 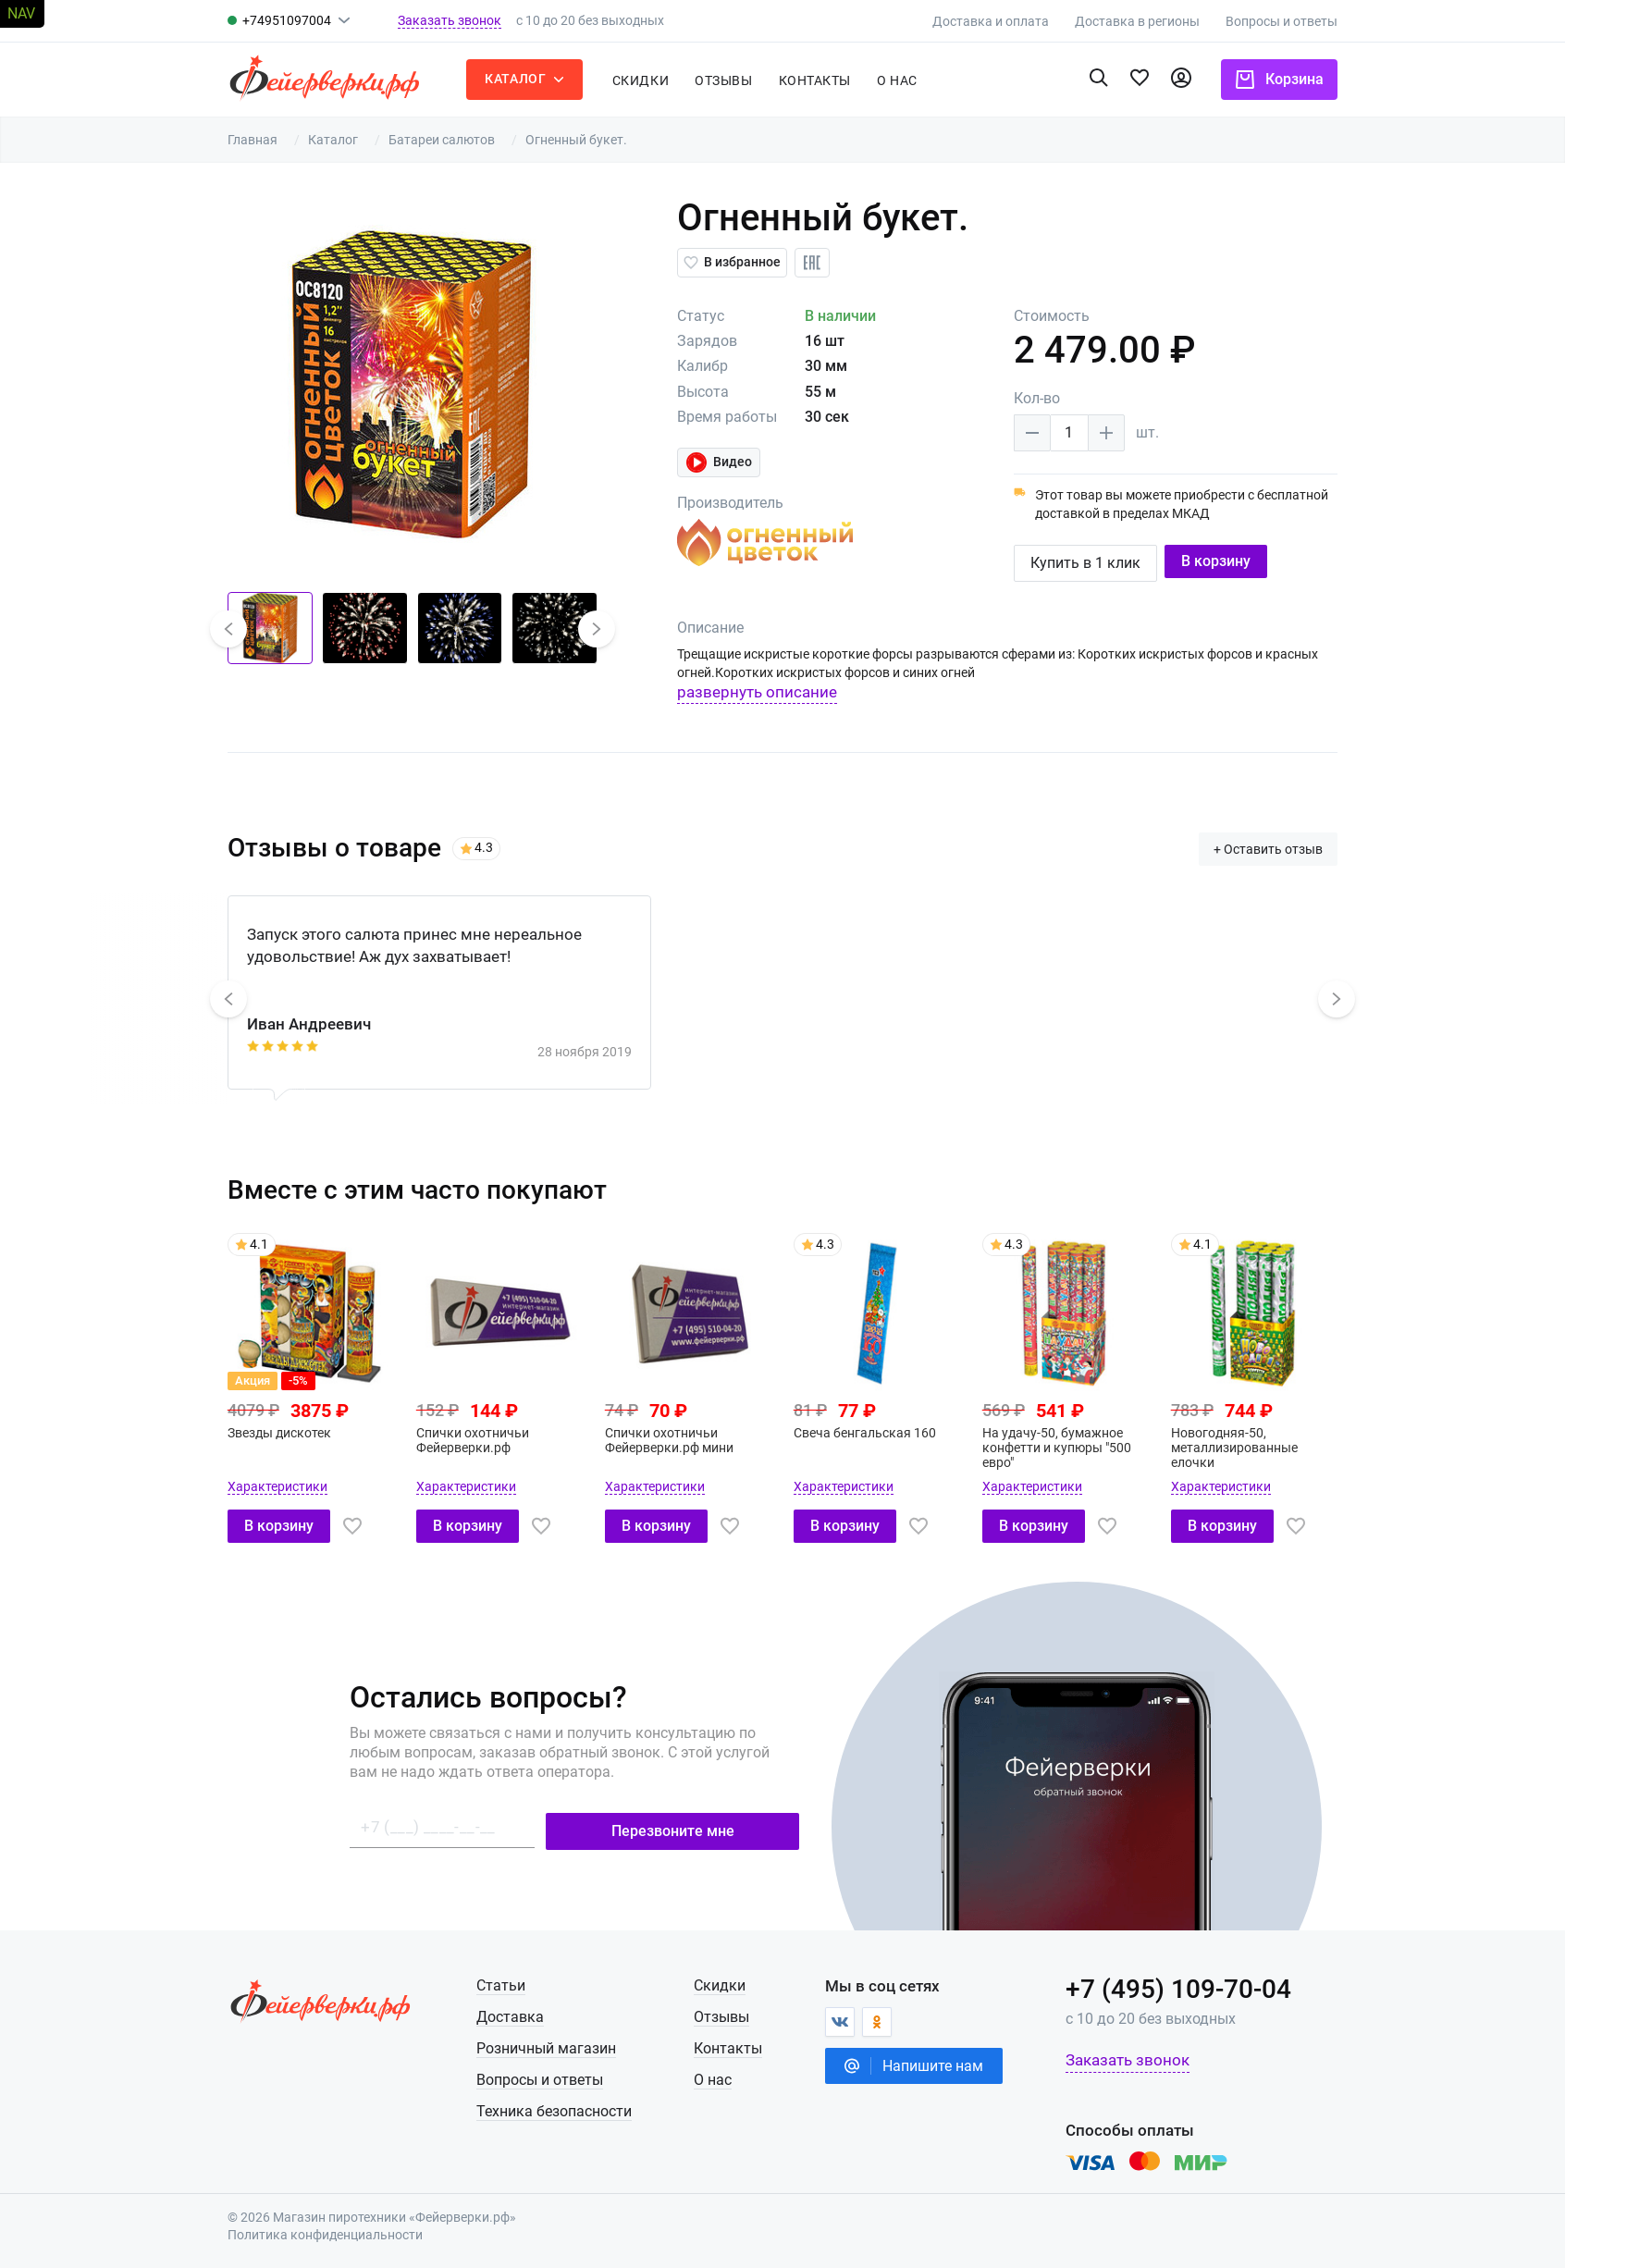 What do you see at coordinates (845, 80) in the screenshot?
I see `Контакты` at bounding box center [845, 80].